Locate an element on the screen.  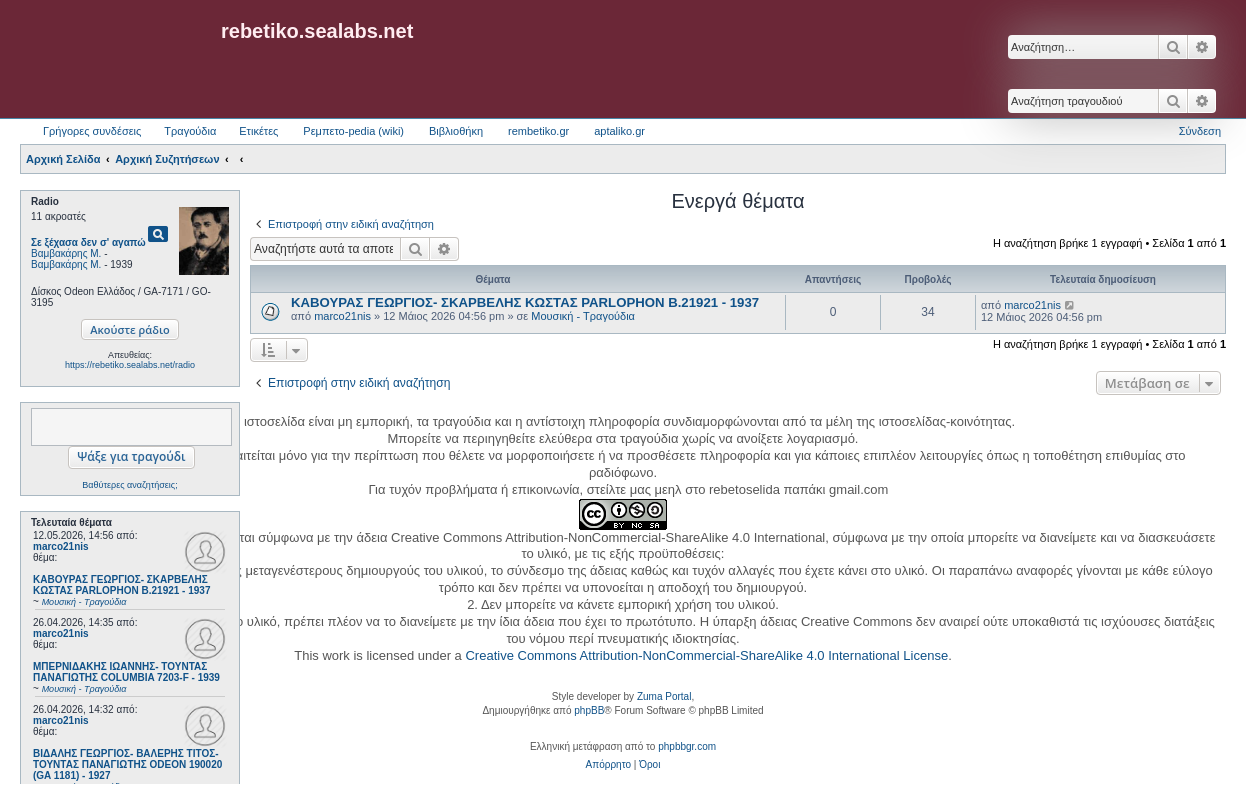
Βαθύτερες αναζητήσεις; is located at coordinates (129, 485).